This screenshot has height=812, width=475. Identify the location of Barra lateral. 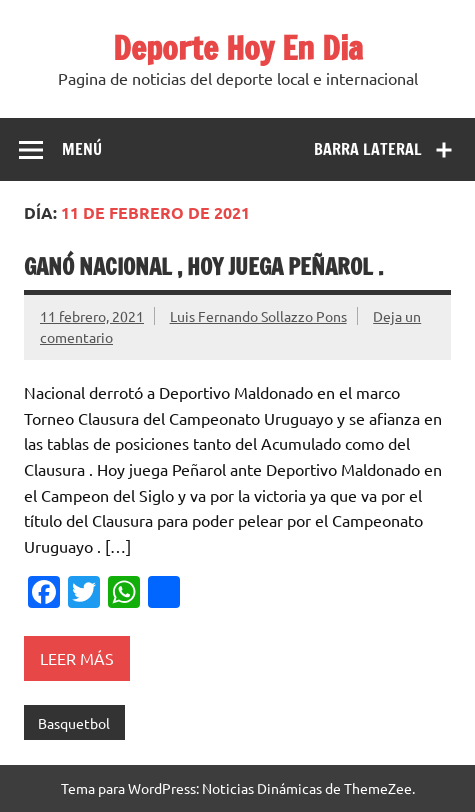
(368, 149).